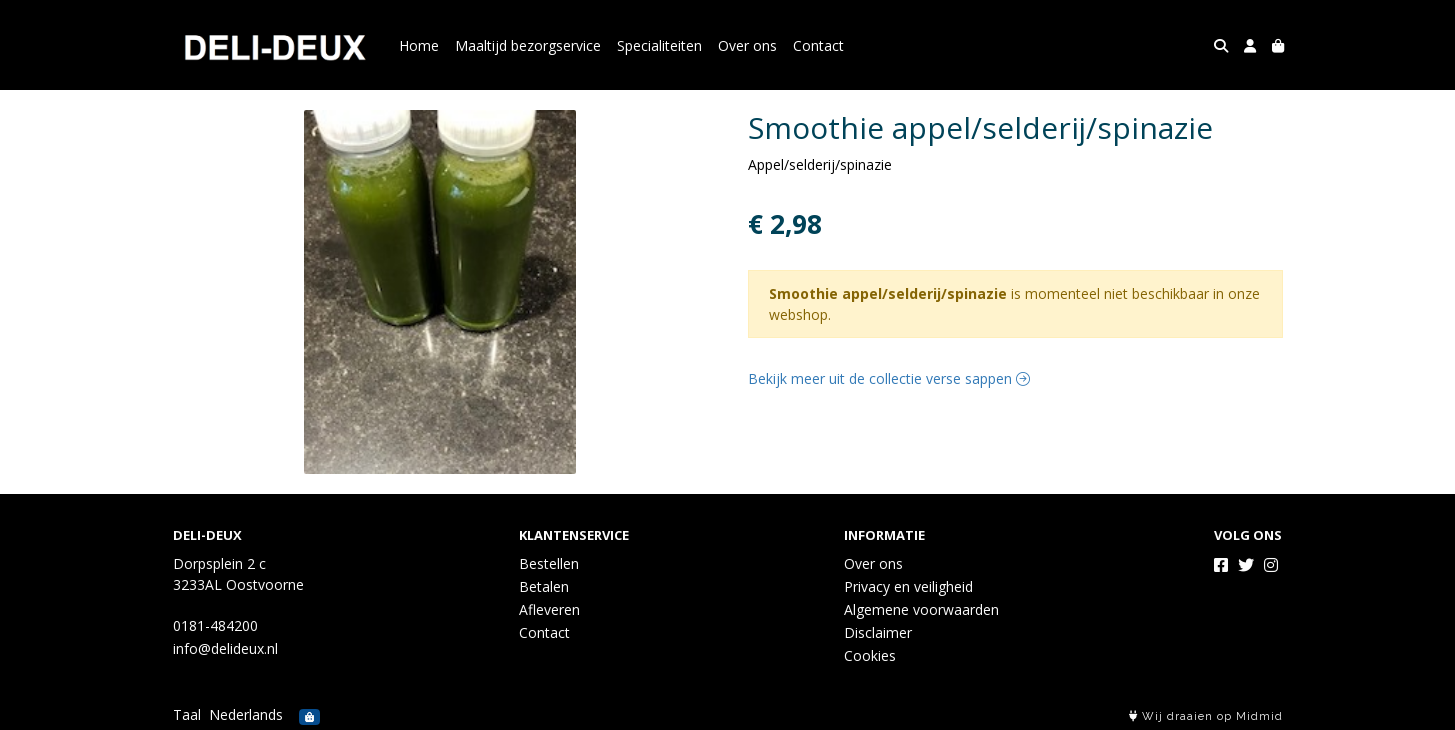 This screenshot has height=730, width=1455. I want to click on Disclaimer, so click(878, 632).